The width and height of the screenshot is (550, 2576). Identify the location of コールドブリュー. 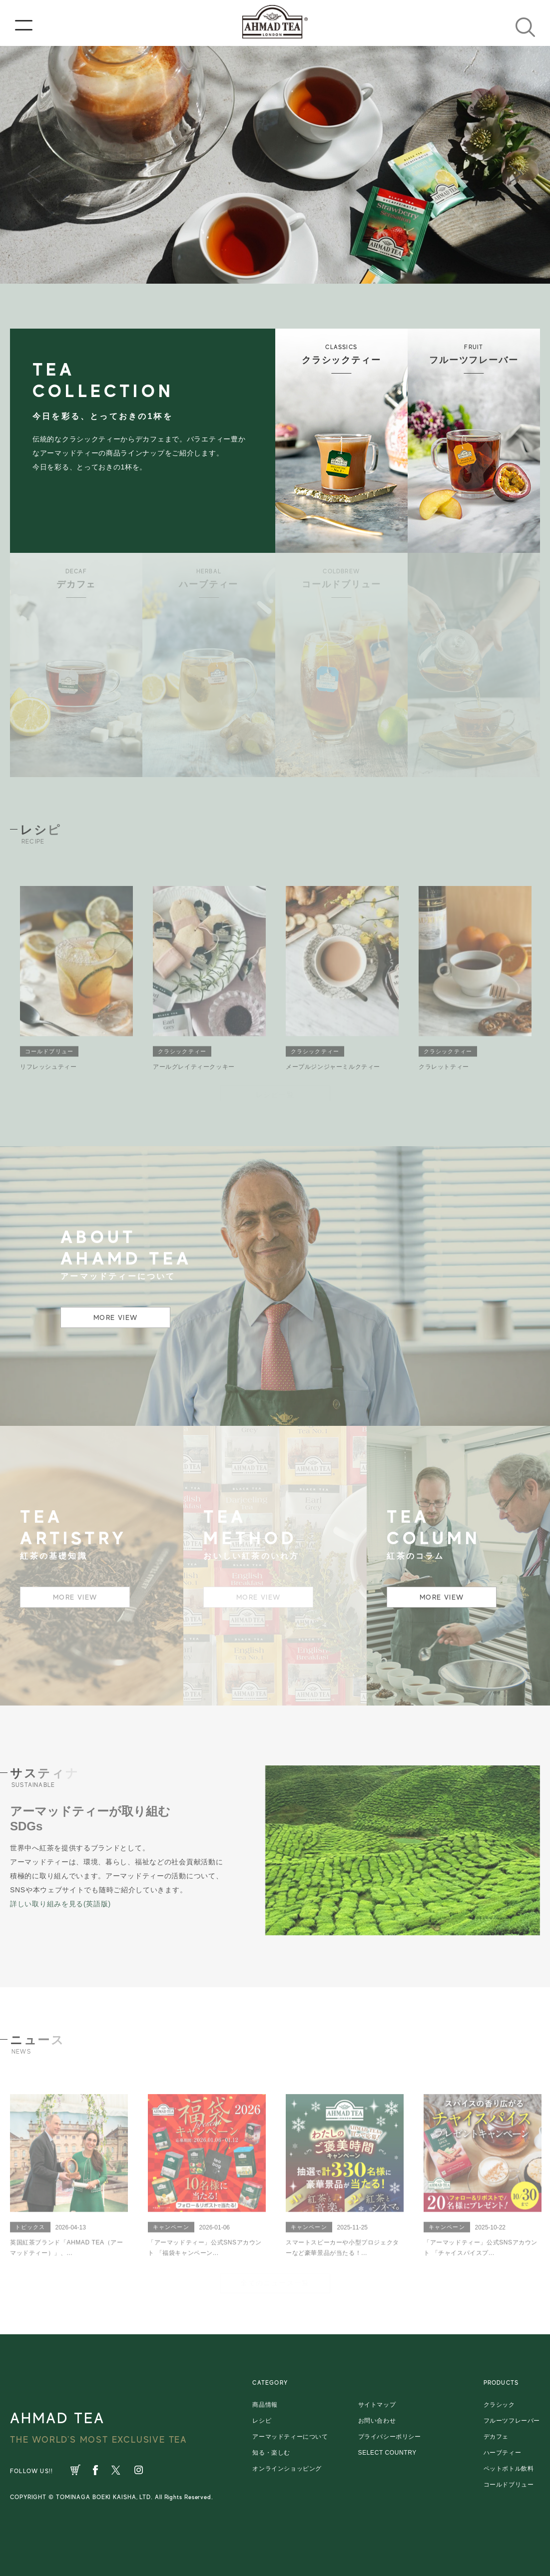
(509, 2484).